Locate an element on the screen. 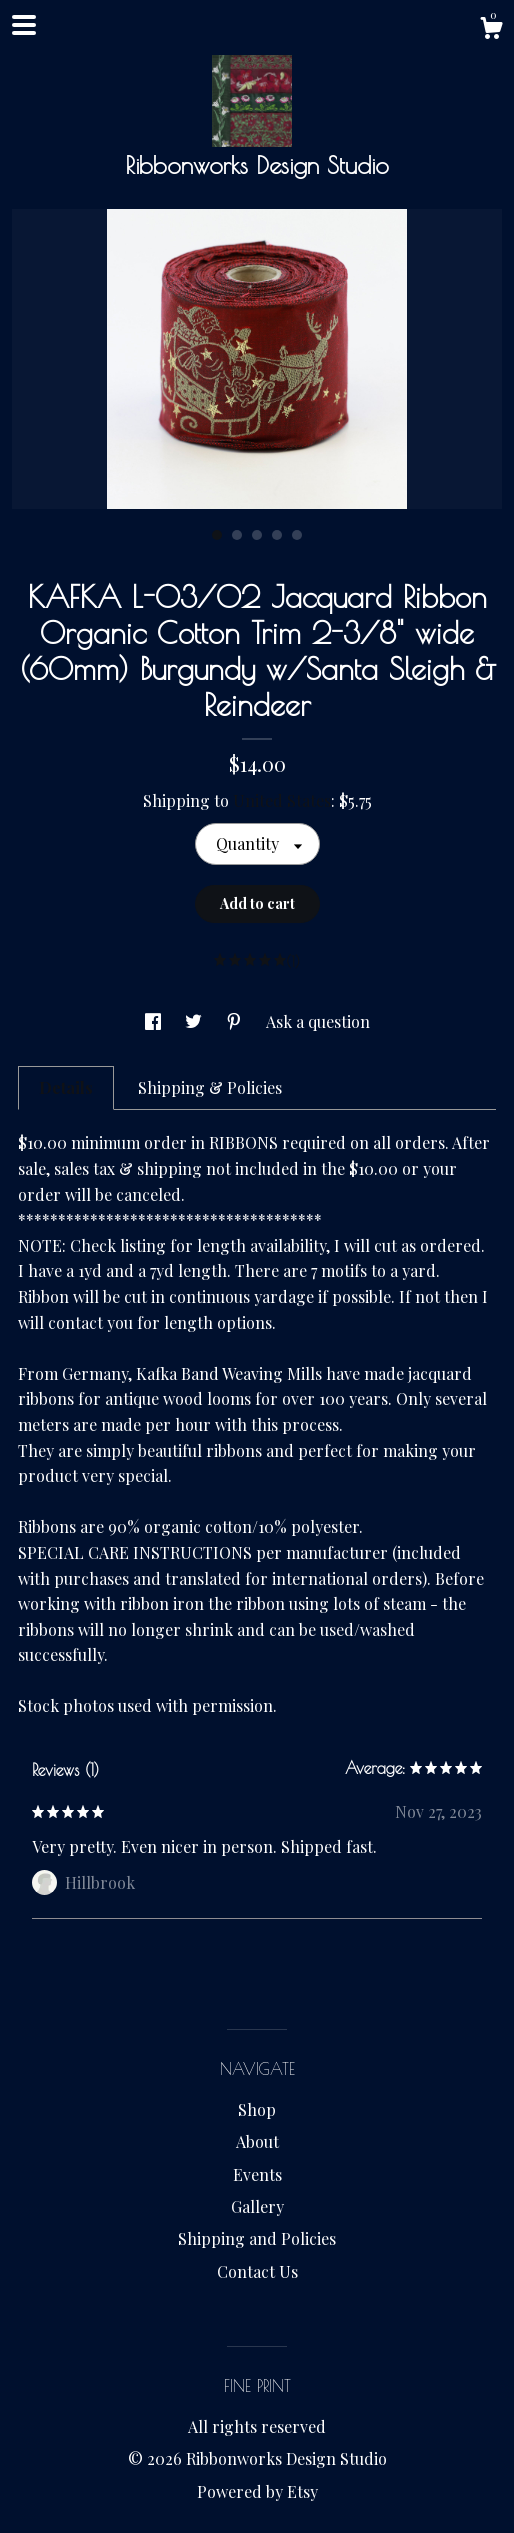 The image size is (514, 2533). 2 [button] is located at coordinates (237, 535).